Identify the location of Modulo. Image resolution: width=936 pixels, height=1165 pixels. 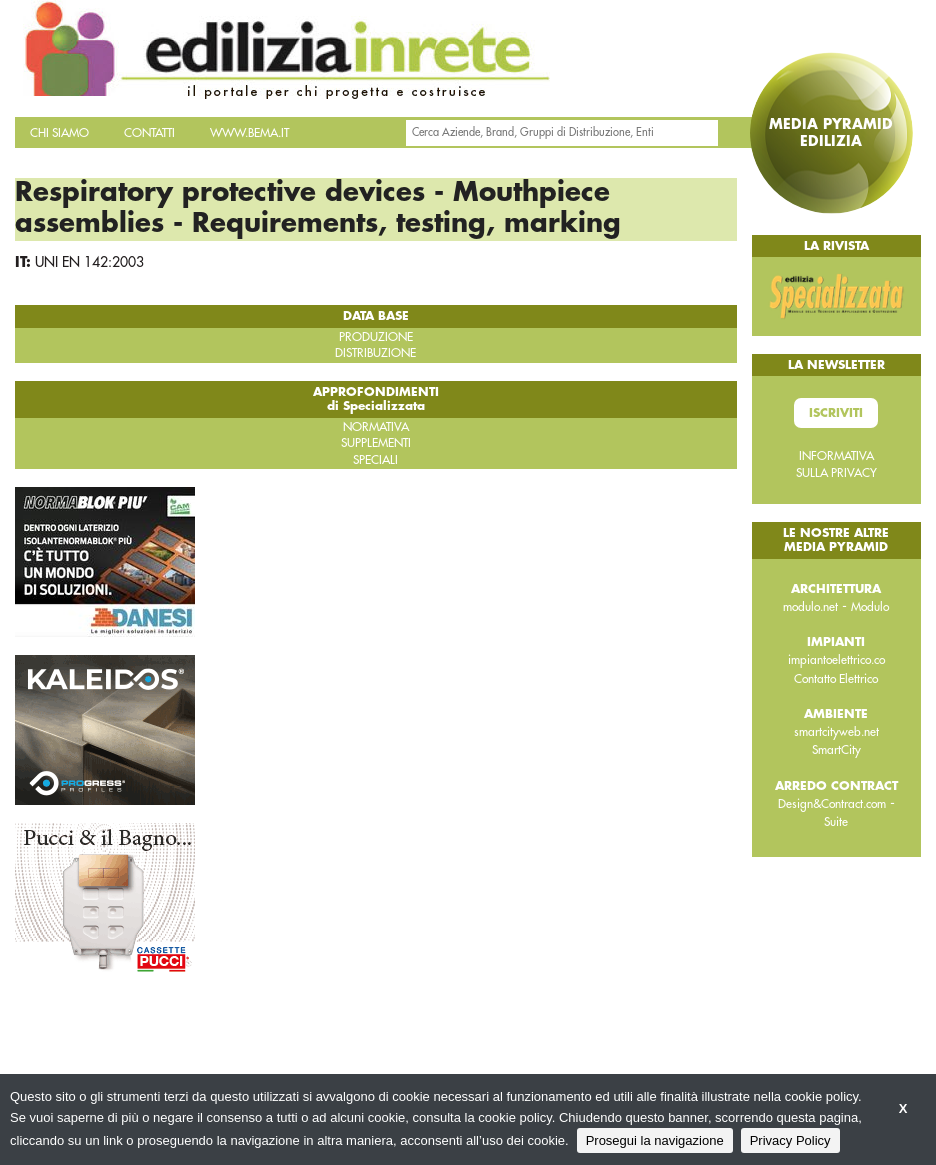
(870, 607).